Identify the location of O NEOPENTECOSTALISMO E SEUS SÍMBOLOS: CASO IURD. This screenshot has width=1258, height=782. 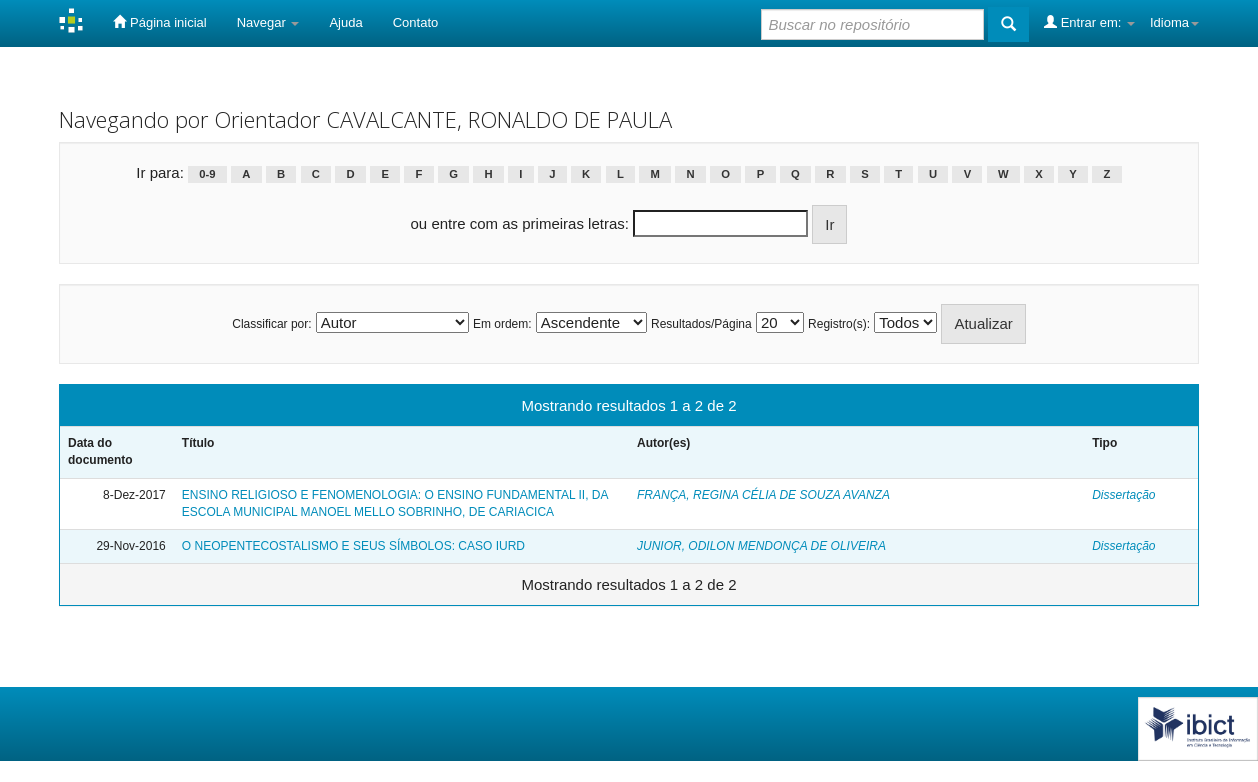
(353, 546).